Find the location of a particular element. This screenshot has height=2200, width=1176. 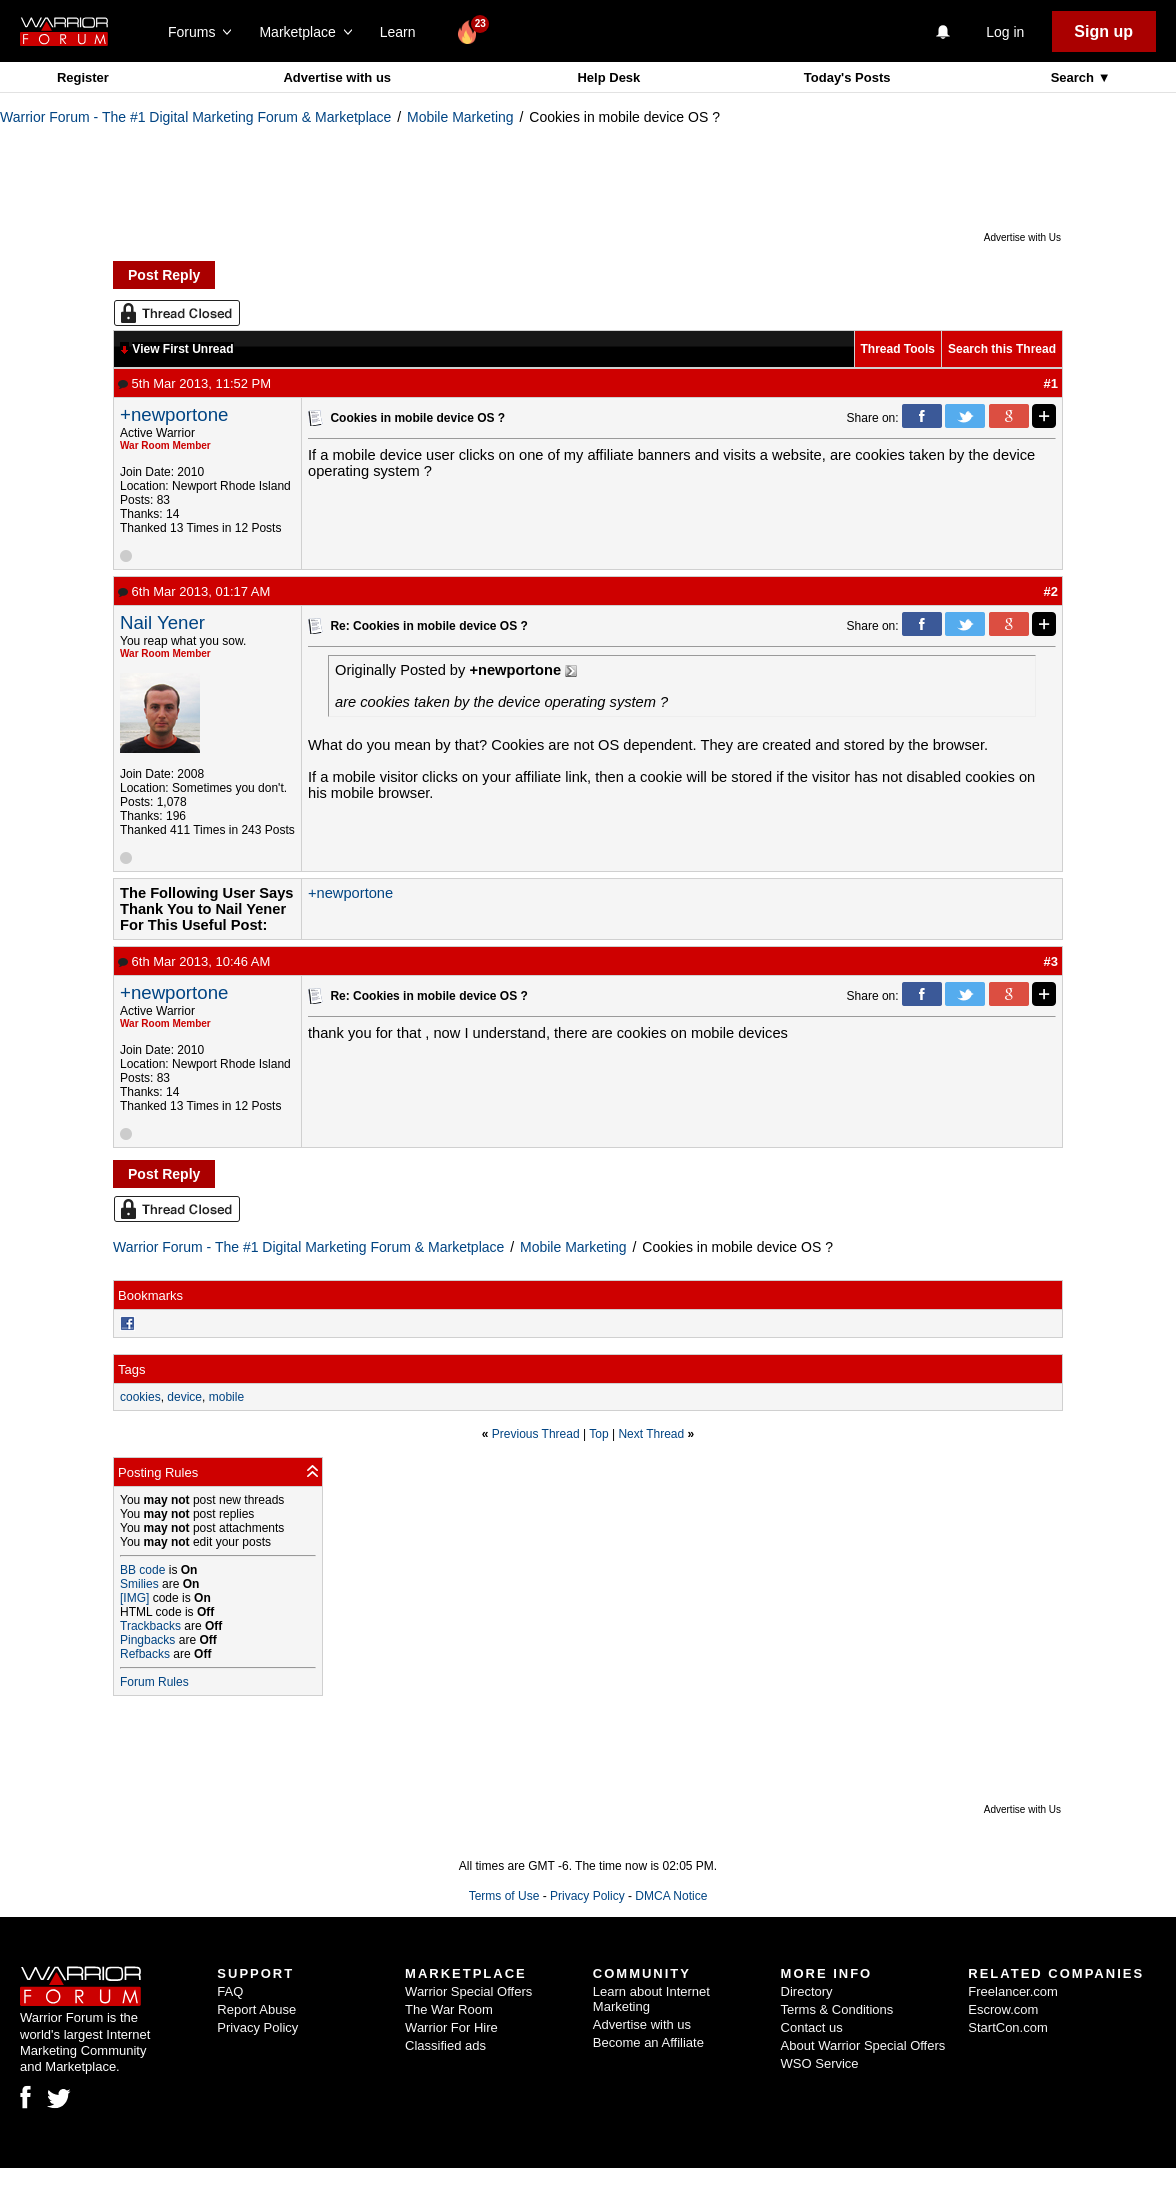

StartCon.com is located at coordinates (1007, 2027).